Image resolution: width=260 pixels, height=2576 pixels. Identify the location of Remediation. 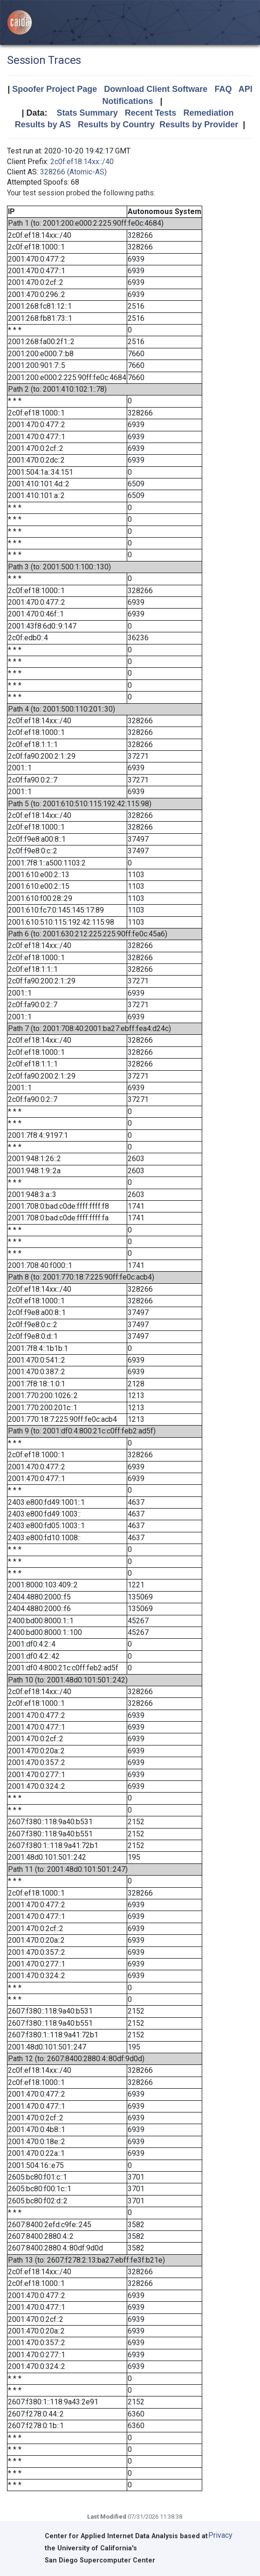
(208, 113).